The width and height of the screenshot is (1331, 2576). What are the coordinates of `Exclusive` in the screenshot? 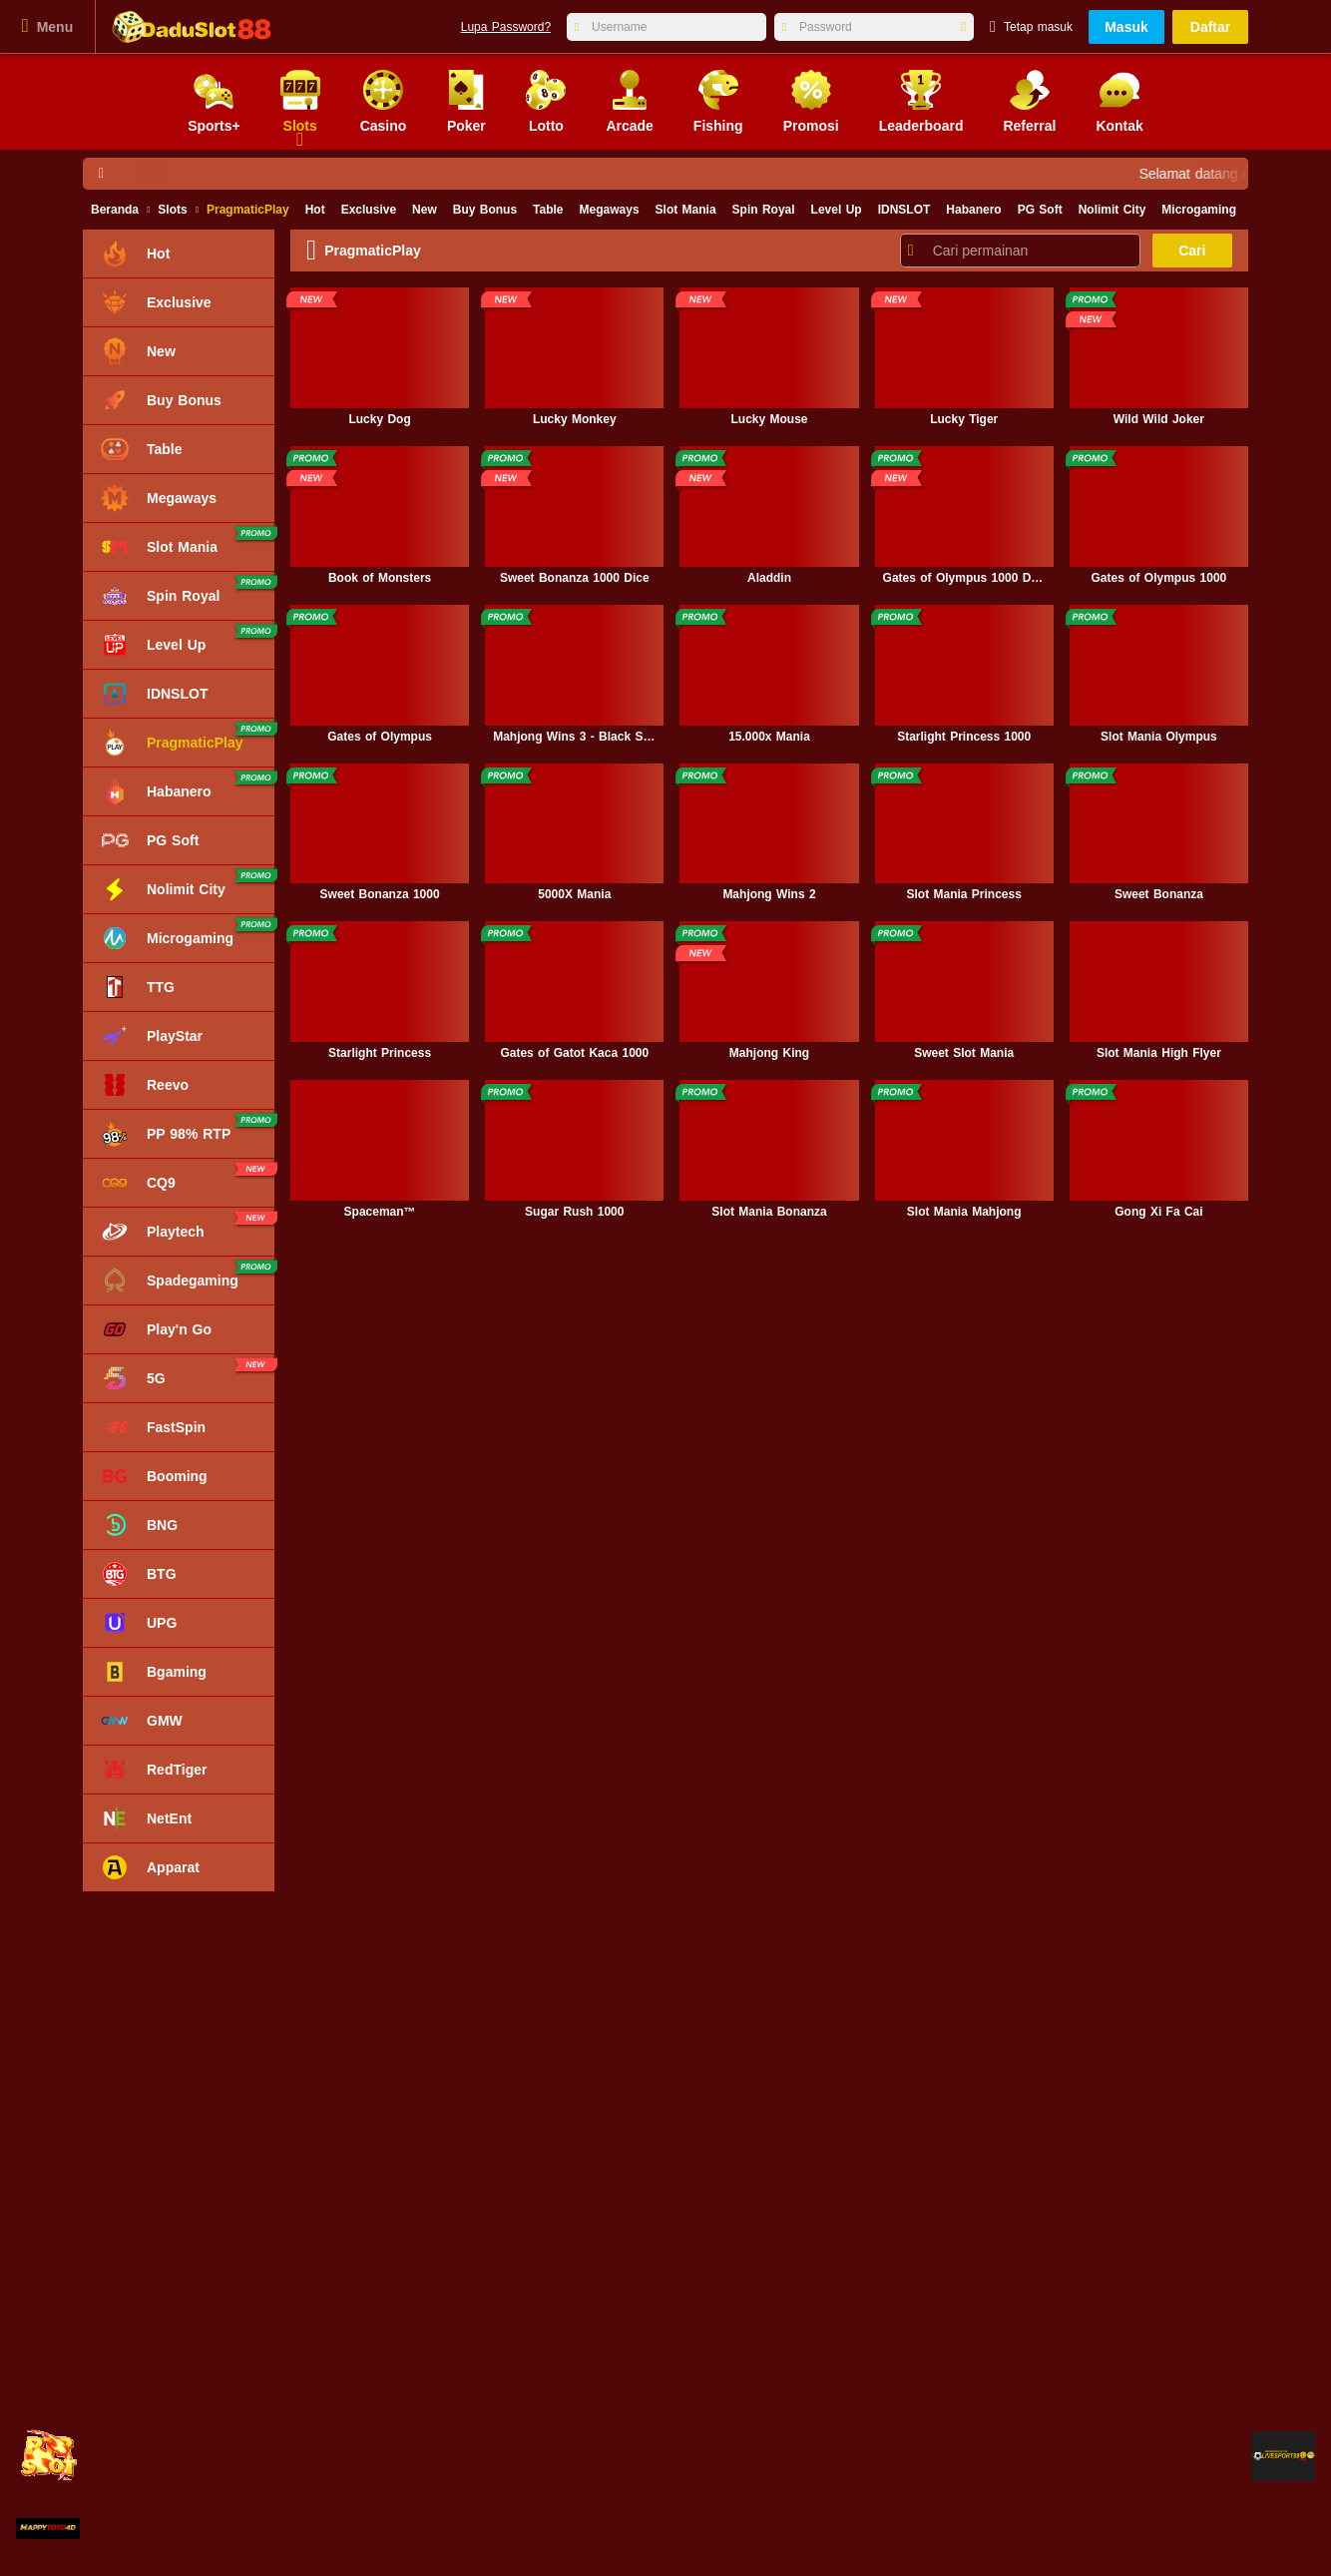 It's located at (368, 210).